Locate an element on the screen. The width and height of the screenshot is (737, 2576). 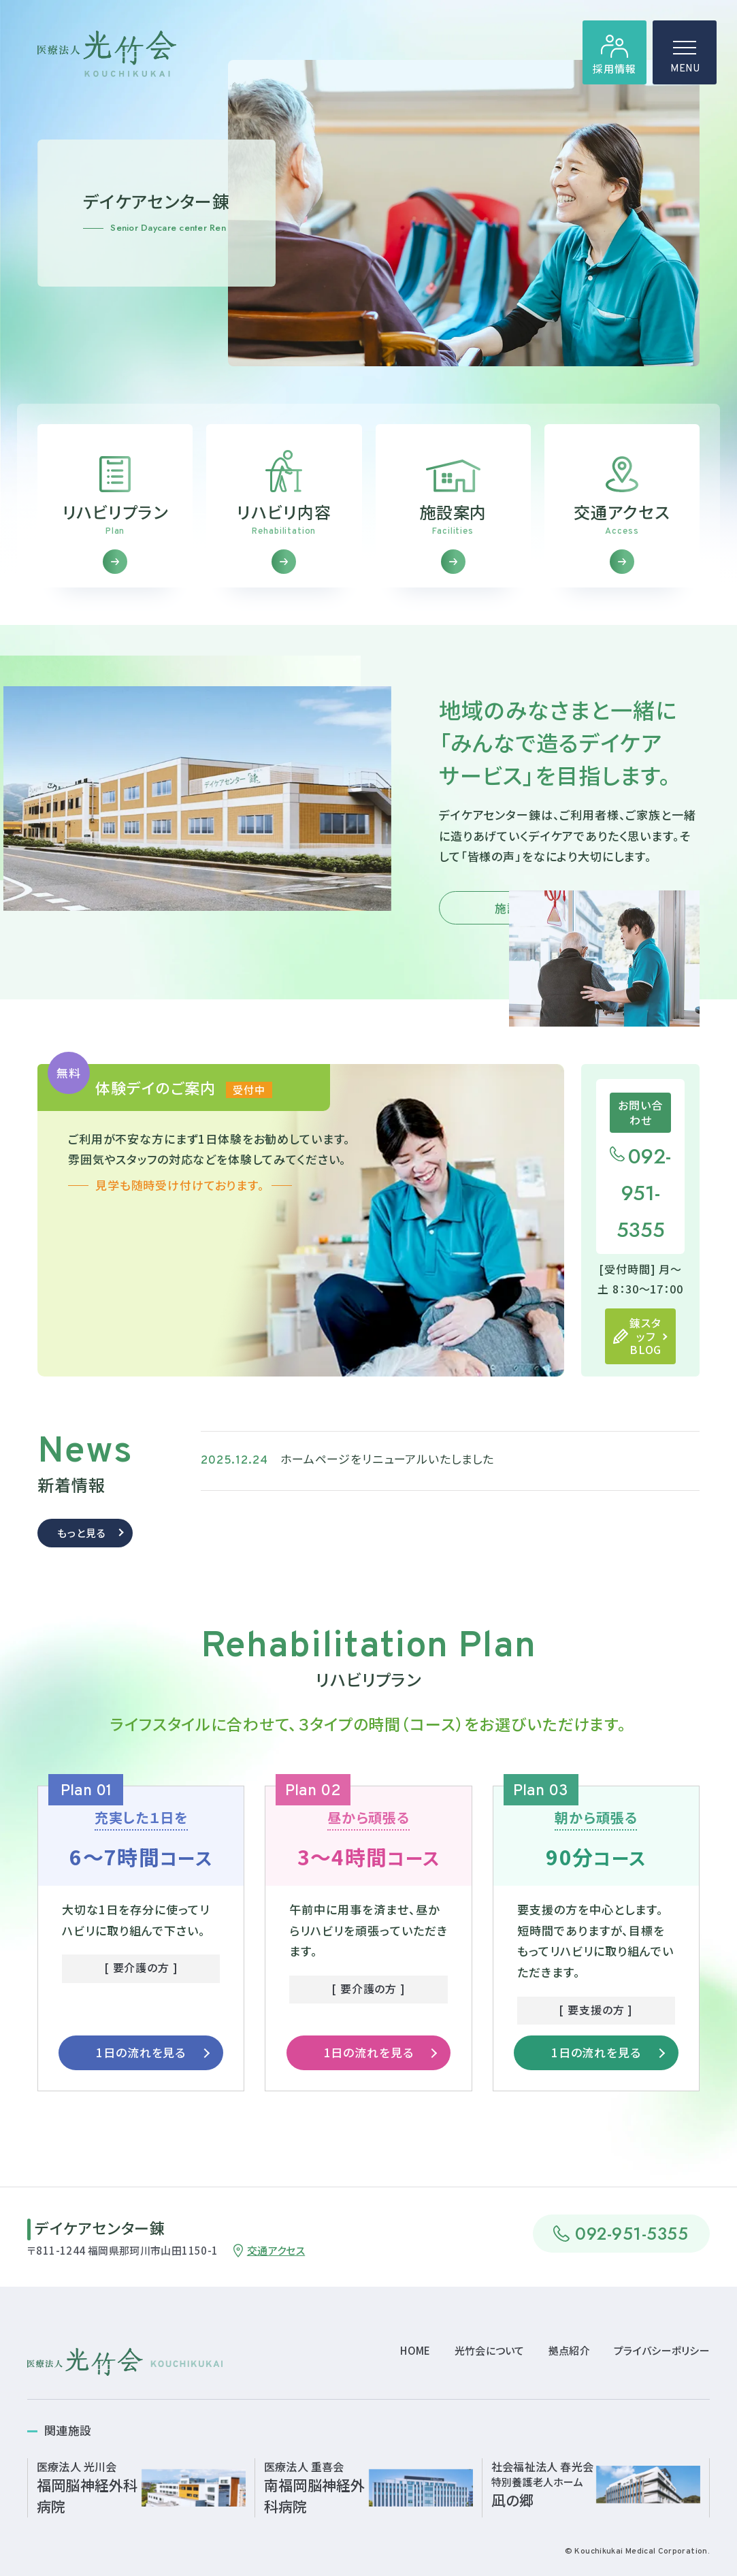
プライバシーポリシー is located at coordinates (662, 2350).